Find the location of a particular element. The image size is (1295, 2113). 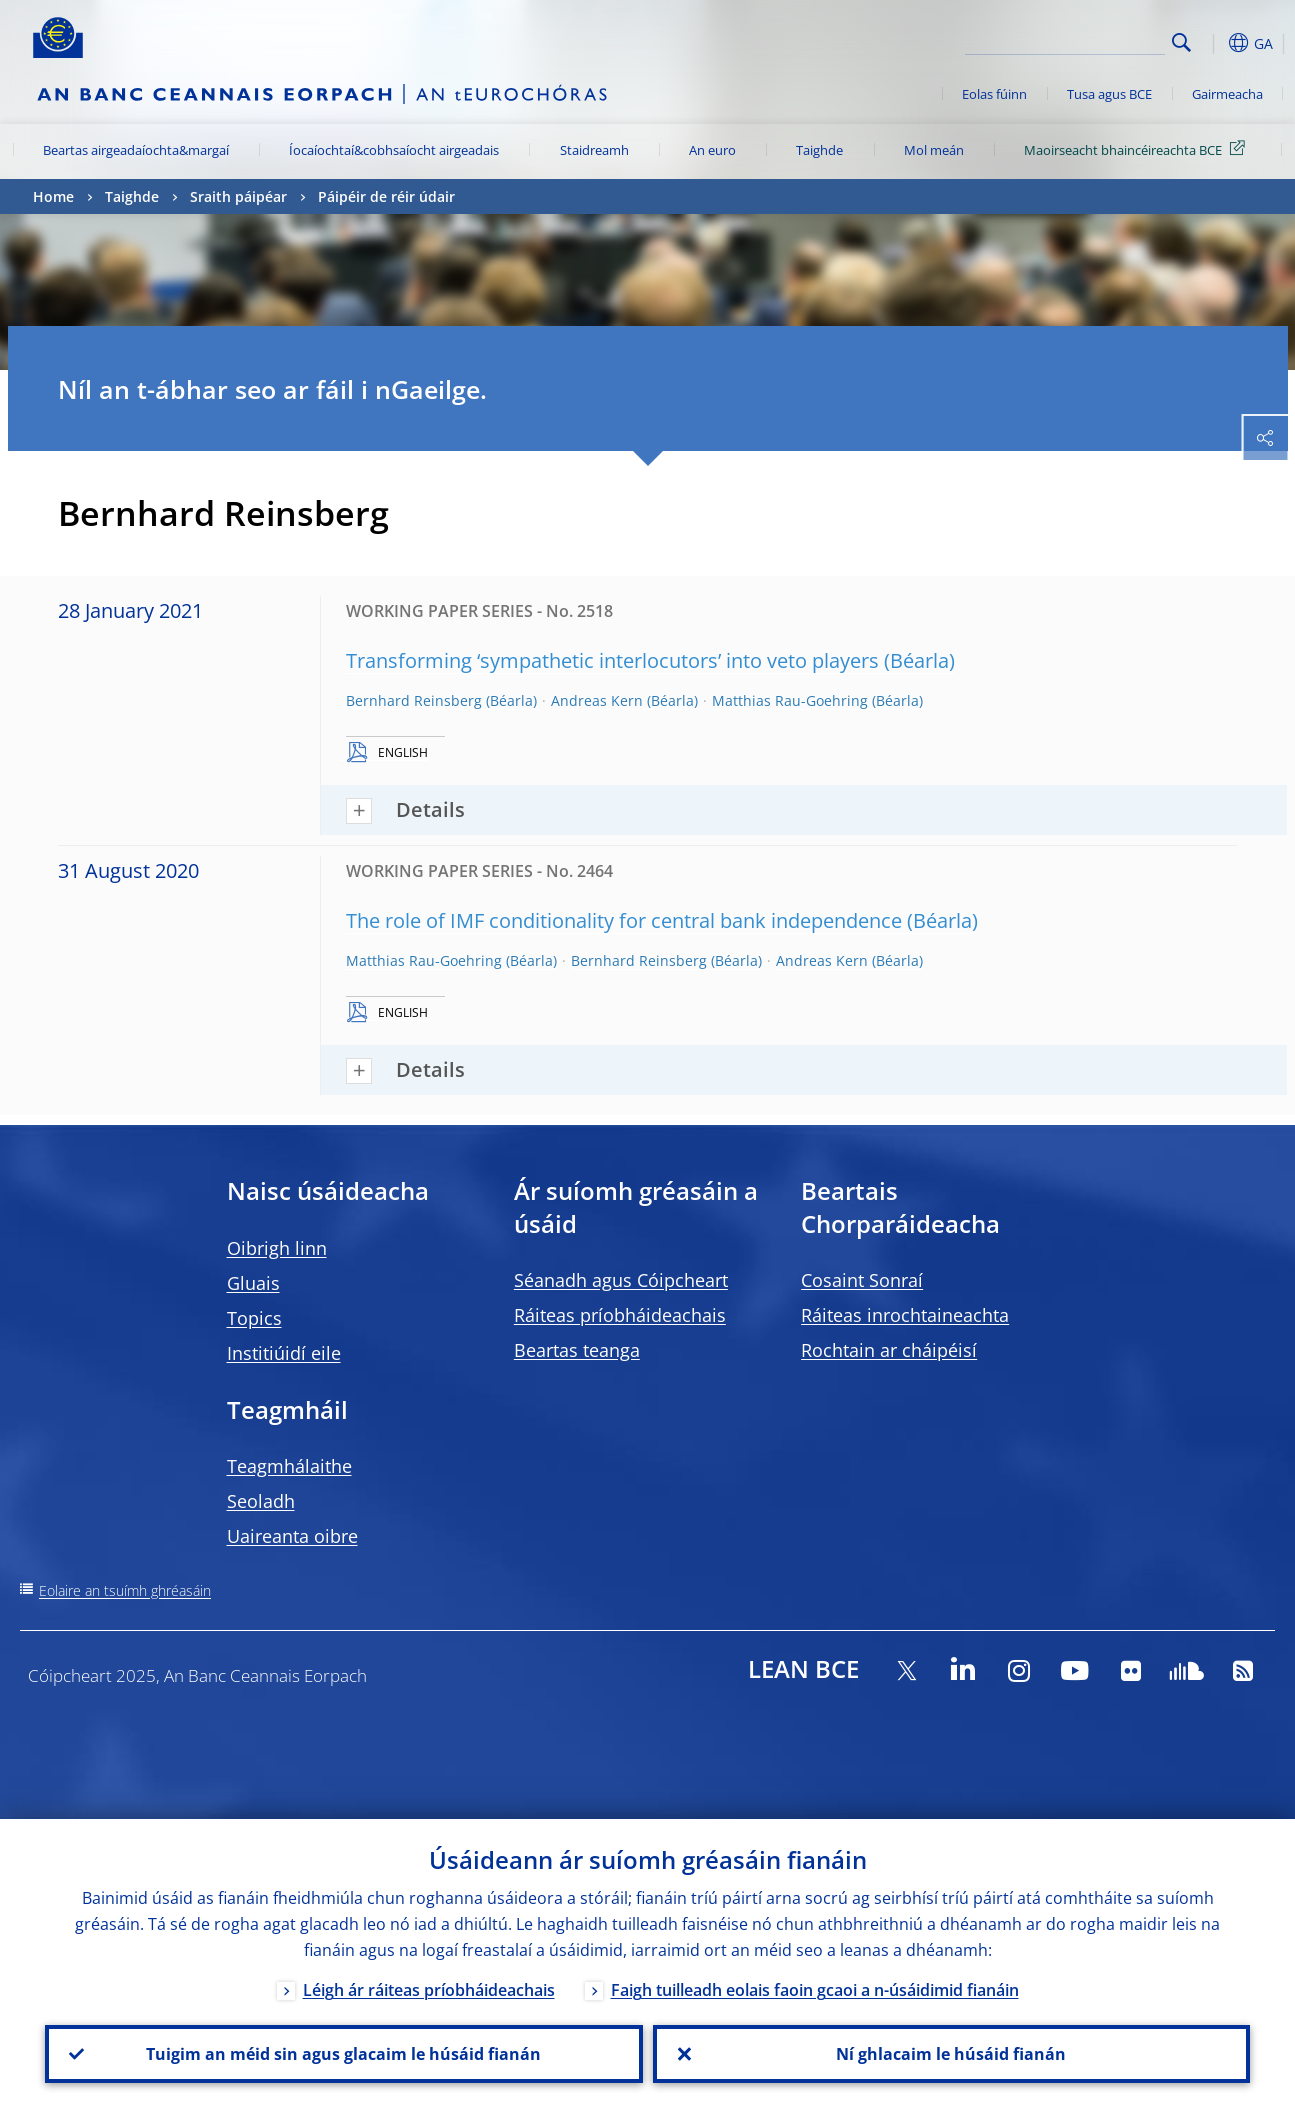

Mol meán is located at coordinates (934, 150).